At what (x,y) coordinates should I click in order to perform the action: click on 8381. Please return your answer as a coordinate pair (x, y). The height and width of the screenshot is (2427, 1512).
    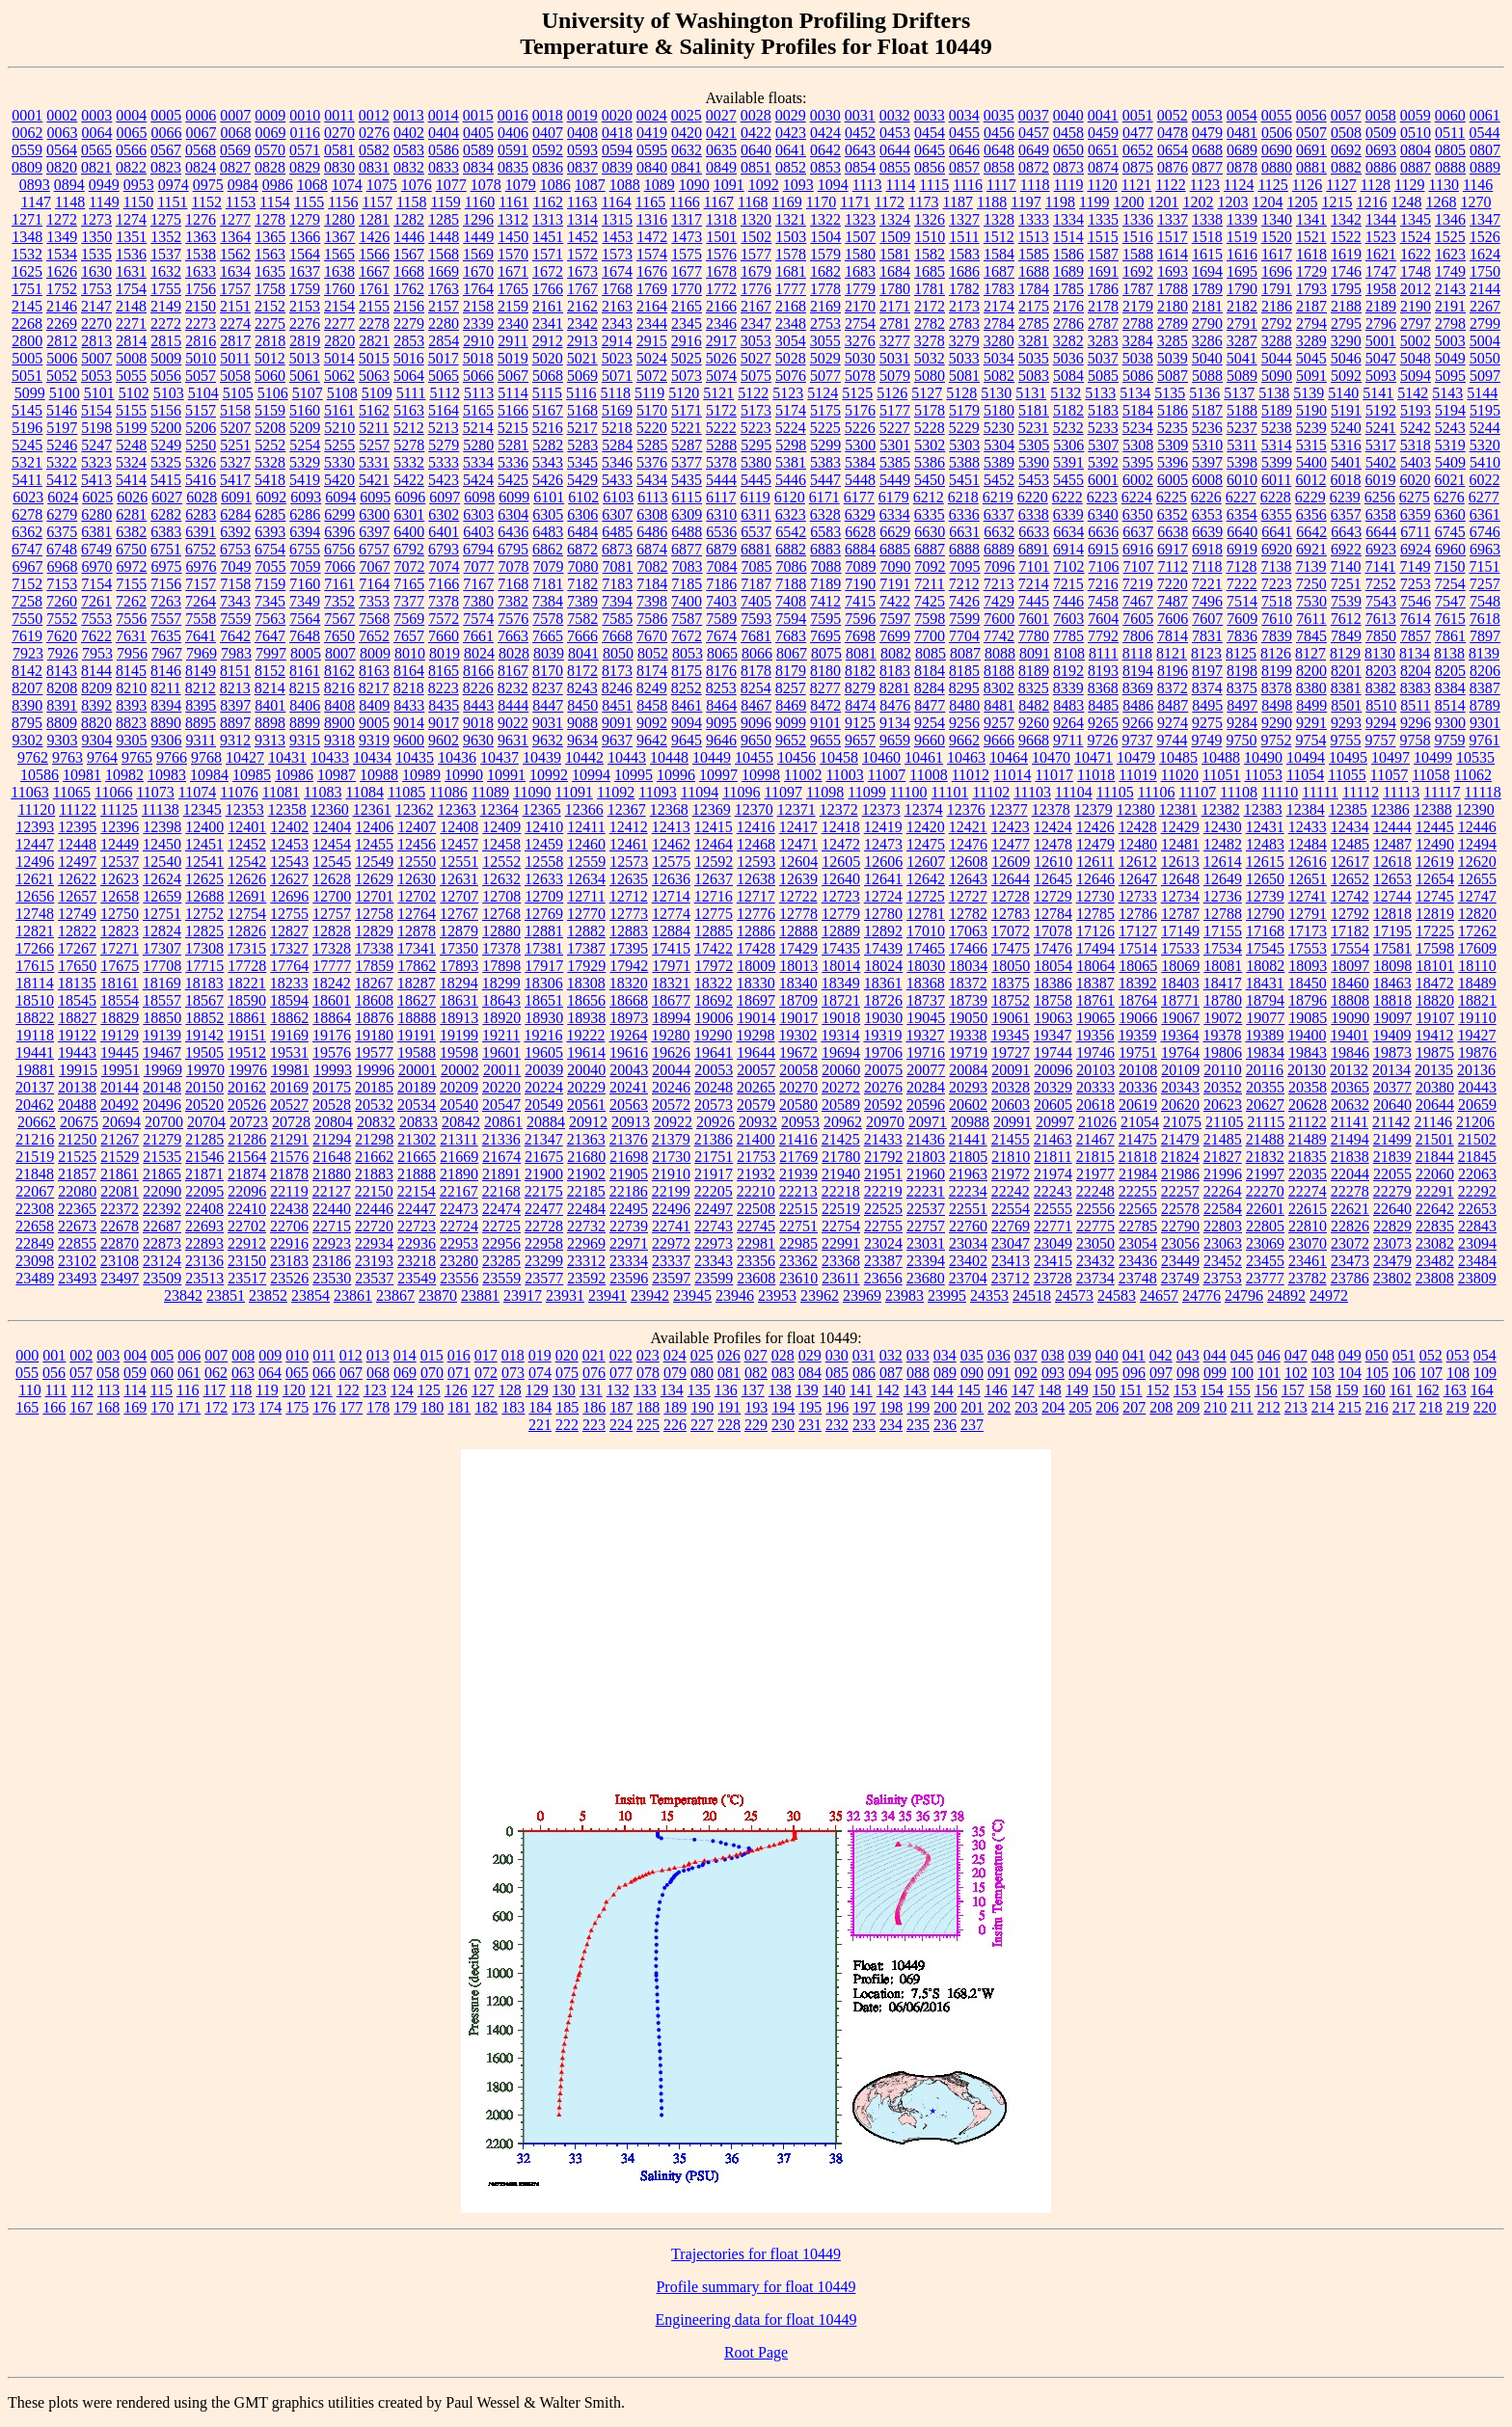
    Looking at the image, I should click on (1346, 688).